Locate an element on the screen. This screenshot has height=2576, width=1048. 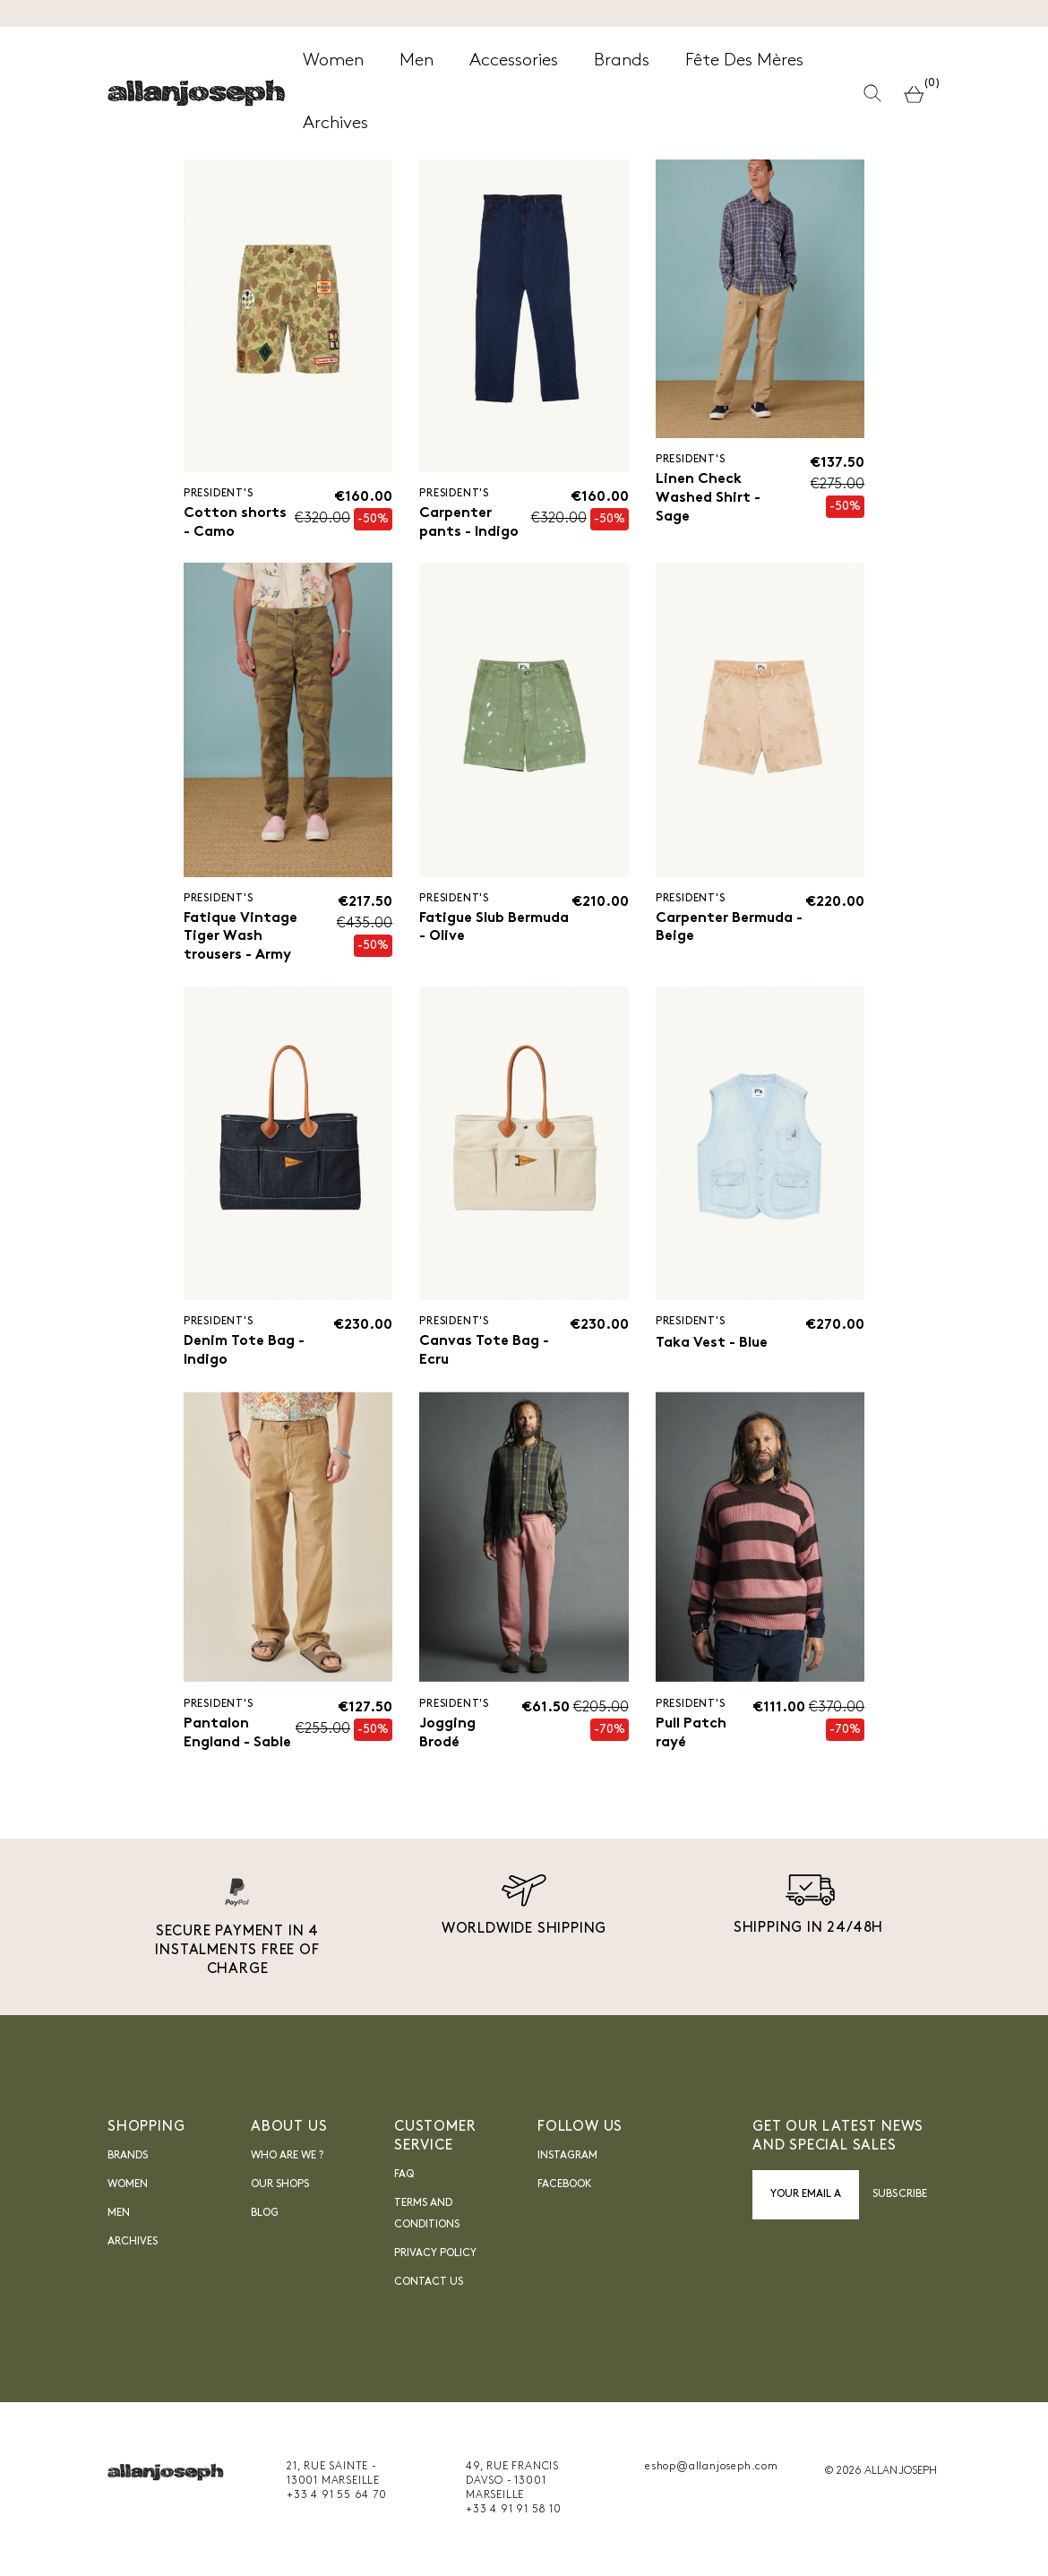
FACEBOOK is located at coordinates (564, 2186).